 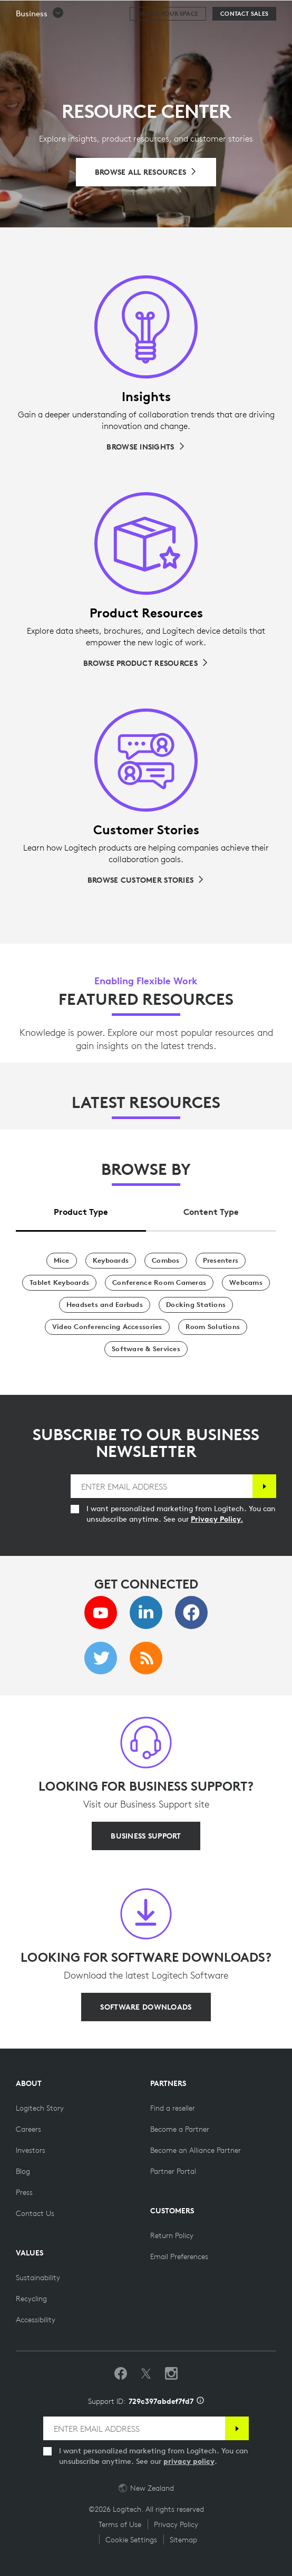 What do you see at coordinates (195, 2150) in the screenshot?
I see `[Become an Alliance Partner]` at bounding box center [195, 2150].